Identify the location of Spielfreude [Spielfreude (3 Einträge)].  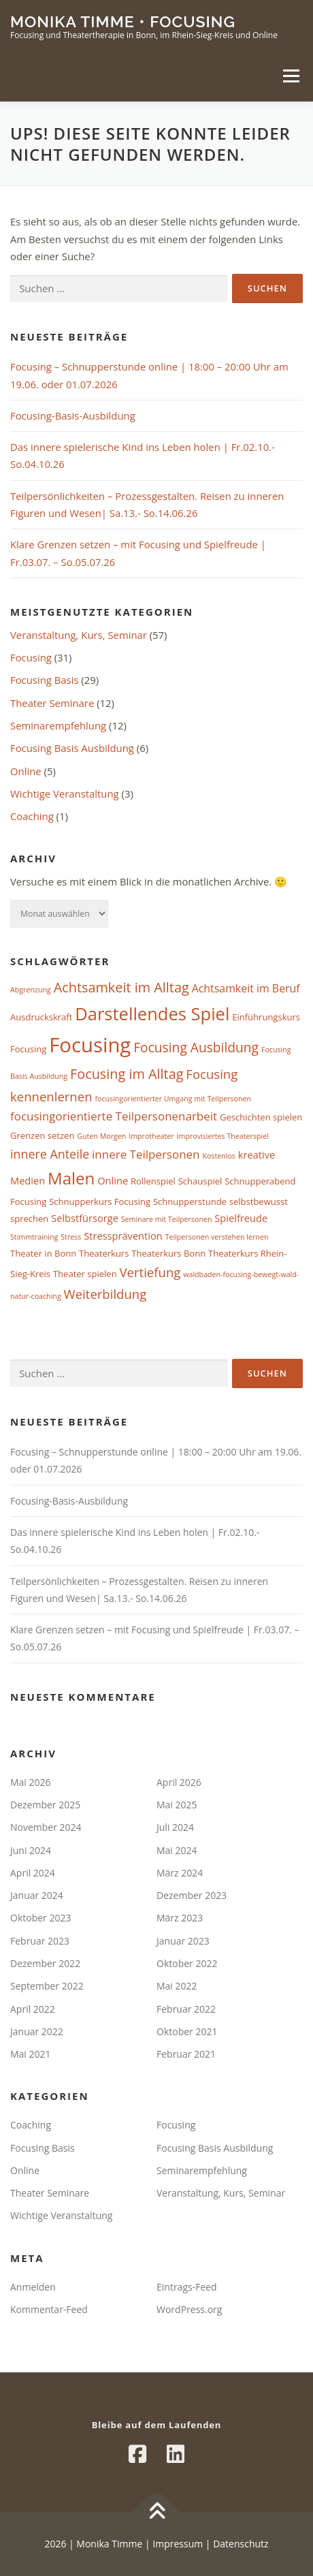
(240, 1218).